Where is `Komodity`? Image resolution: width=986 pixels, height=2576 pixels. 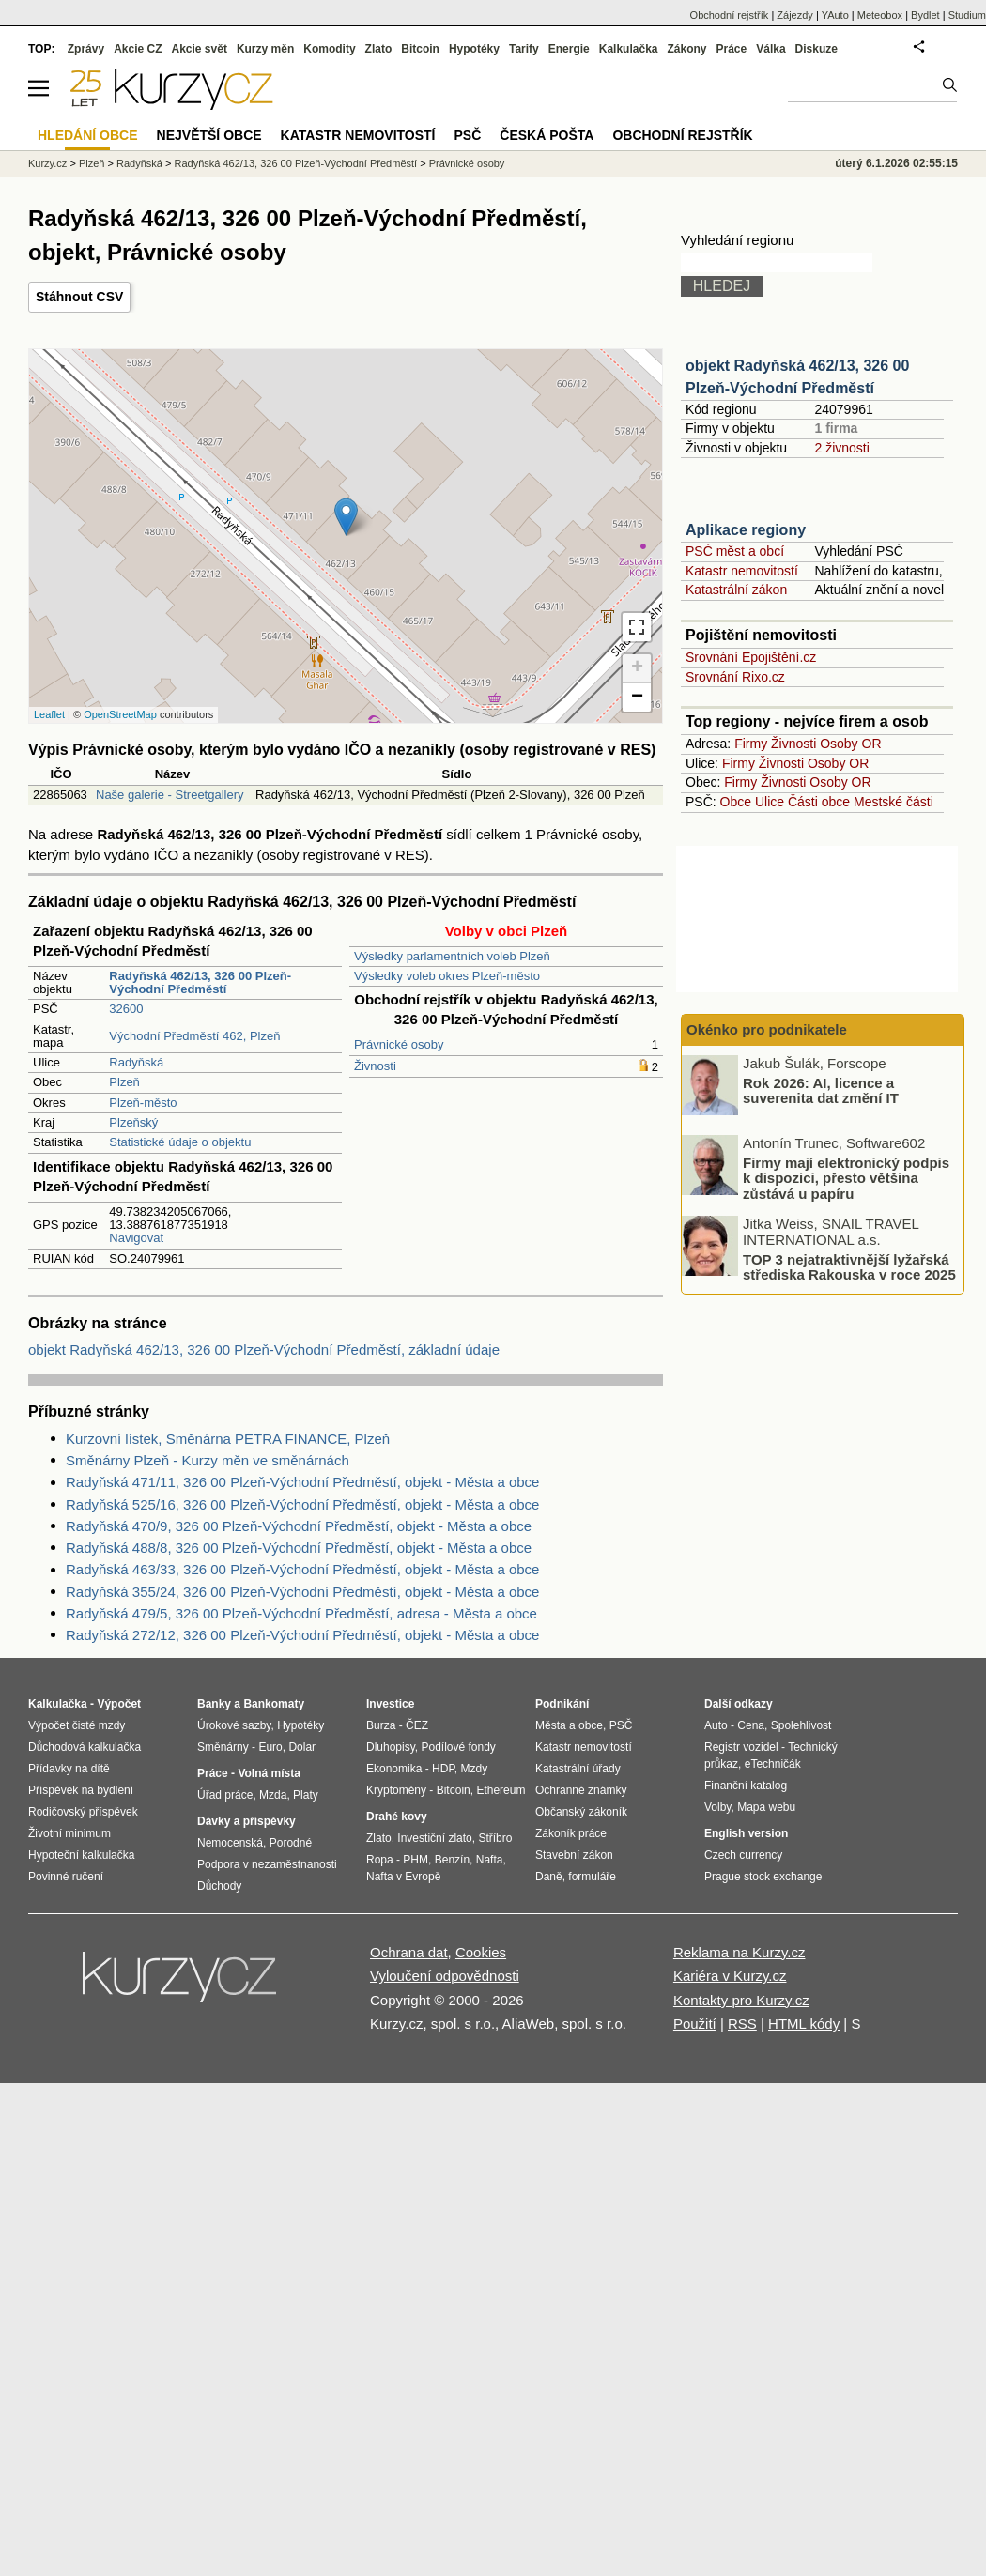
Komodity is located at coordinates (329, 48).